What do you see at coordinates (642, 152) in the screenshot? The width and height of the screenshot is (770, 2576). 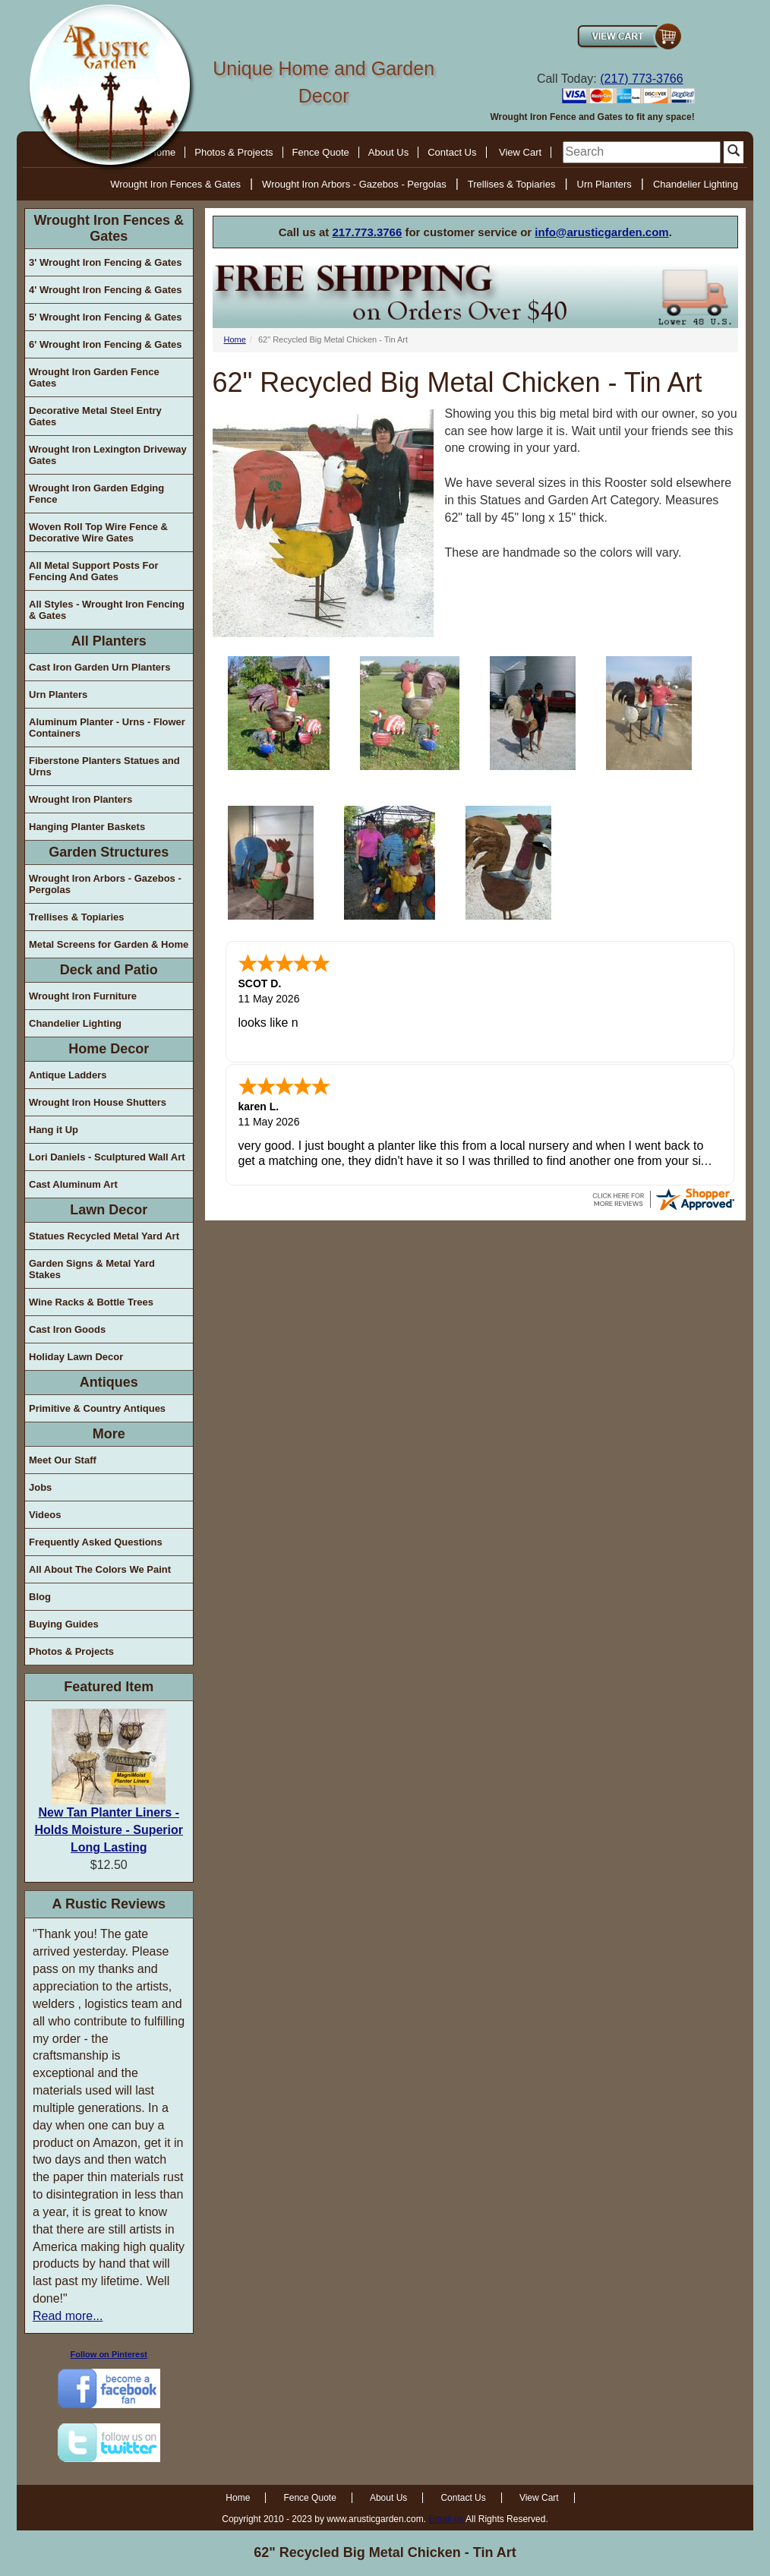 I see `[search]` at bounding box center [642, 152].